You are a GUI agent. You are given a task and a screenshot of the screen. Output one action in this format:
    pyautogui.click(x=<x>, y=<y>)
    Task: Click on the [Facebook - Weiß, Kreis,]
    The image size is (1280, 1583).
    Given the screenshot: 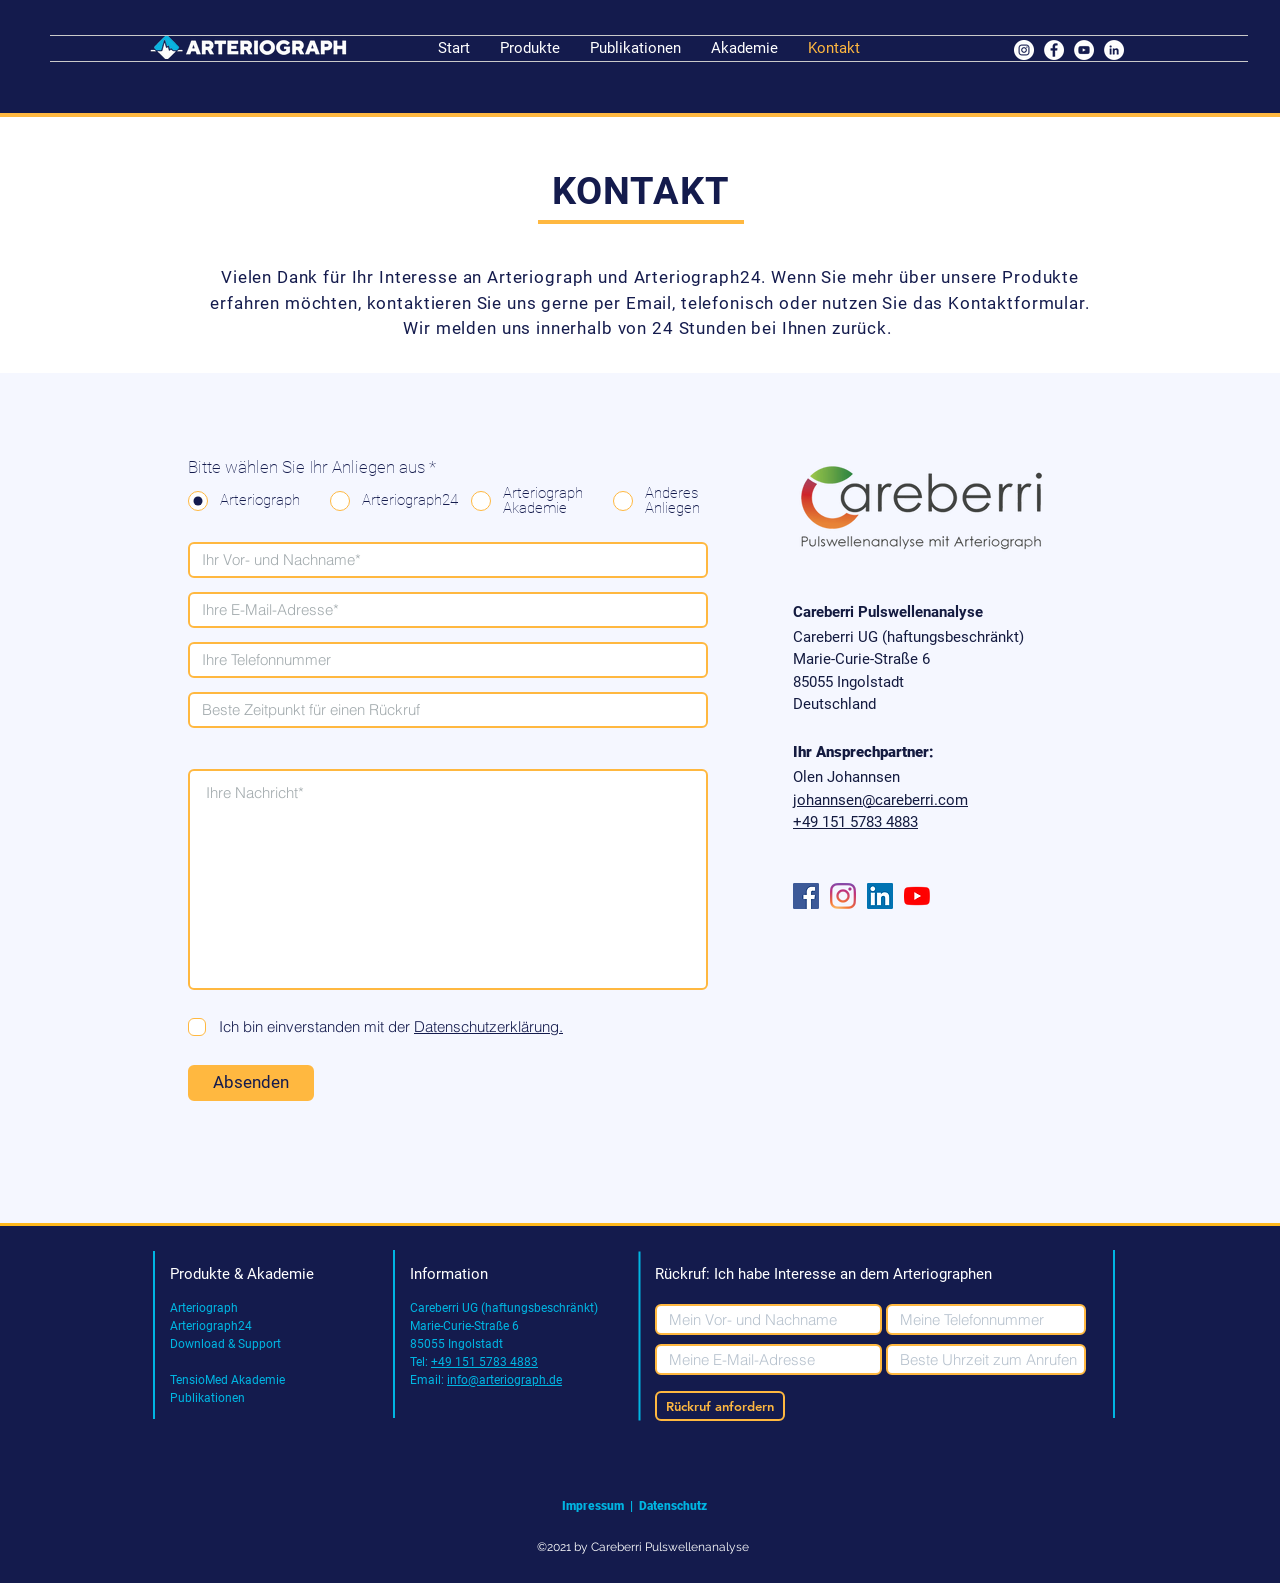 What is the action you would take?
    pyautogui.click(x=1054, y=50)
    